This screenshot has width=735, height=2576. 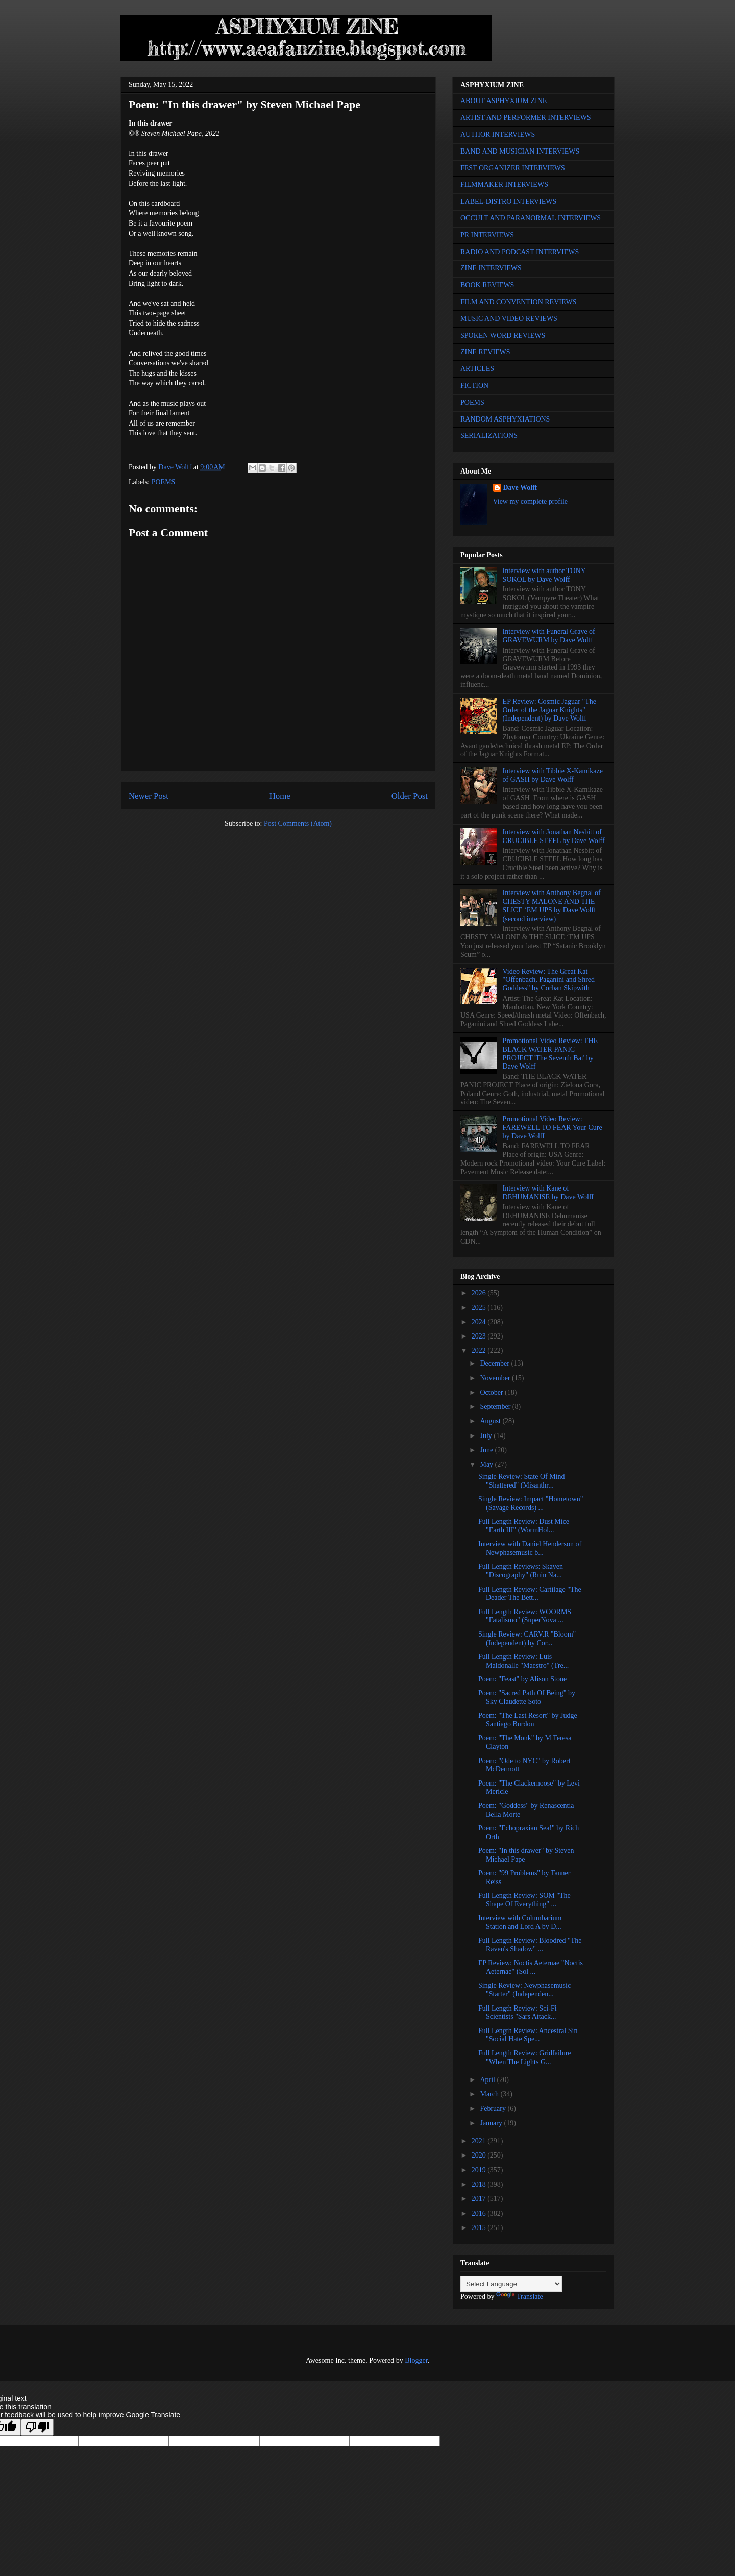 I want to click on FEST ORGANIZER INTERVIEWS, so click(x=512, y=168).